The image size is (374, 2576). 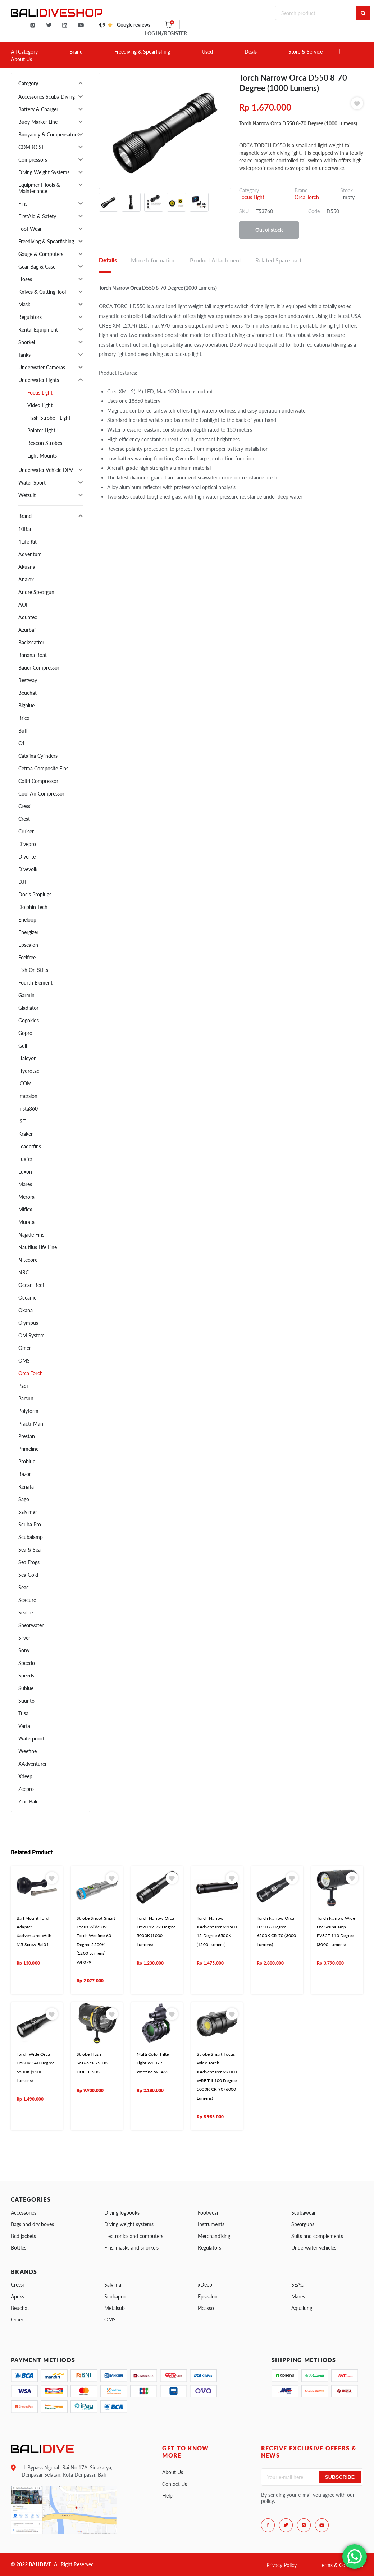 I want to click on Beuchat, so click(x=27, y=693).